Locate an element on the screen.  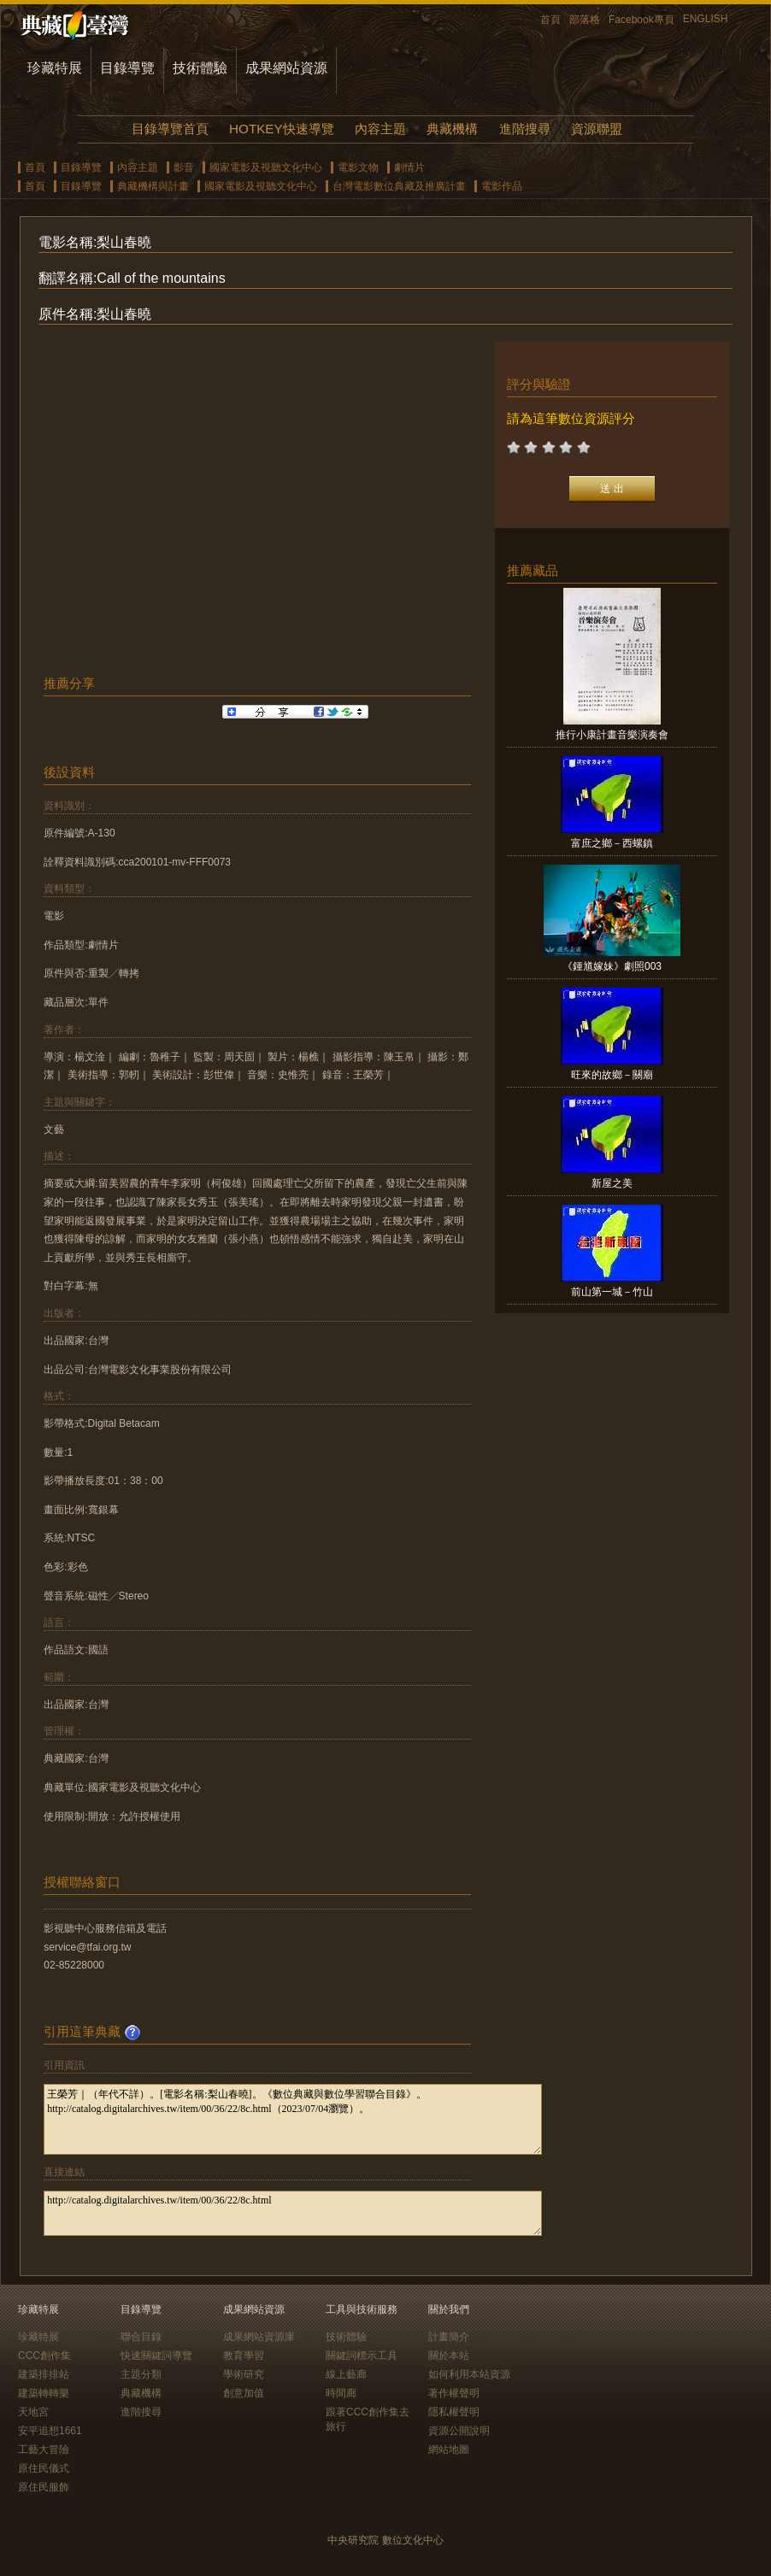
推行小康計畫音樂演奏會 is located at coordinates (612, 735).